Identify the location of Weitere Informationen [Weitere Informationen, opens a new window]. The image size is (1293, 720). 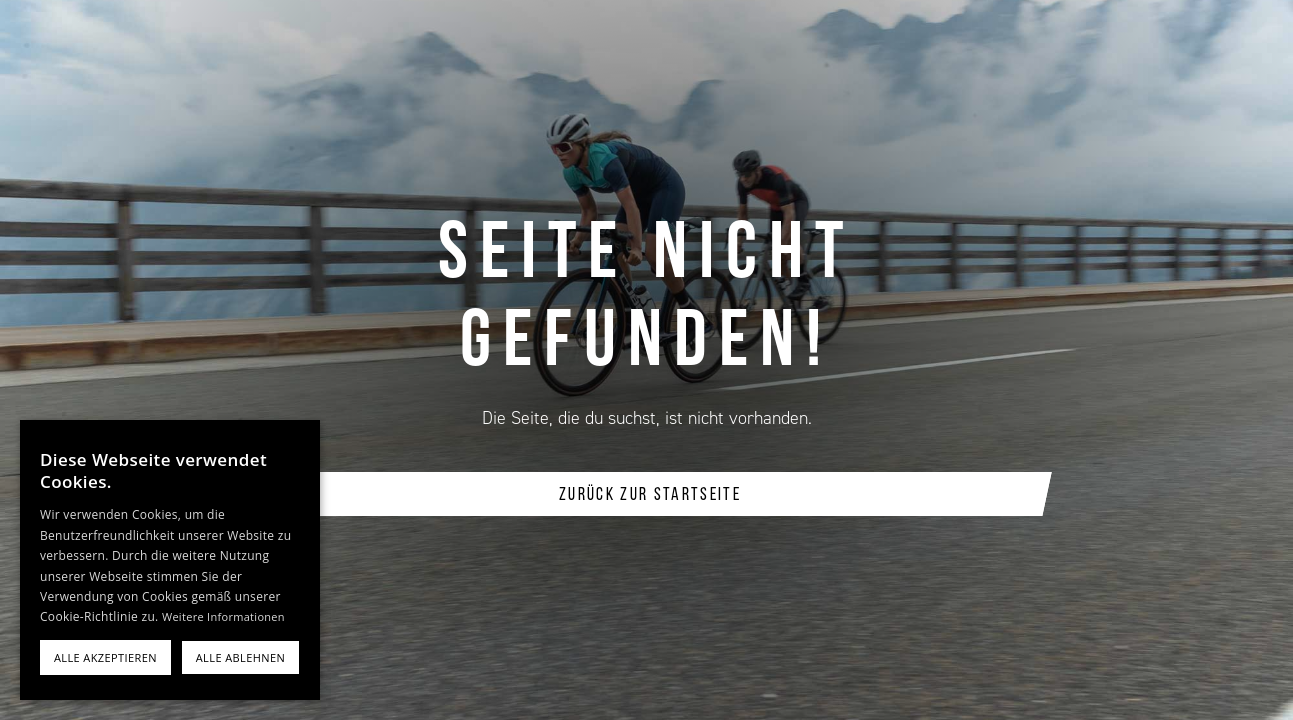
(223, 616).